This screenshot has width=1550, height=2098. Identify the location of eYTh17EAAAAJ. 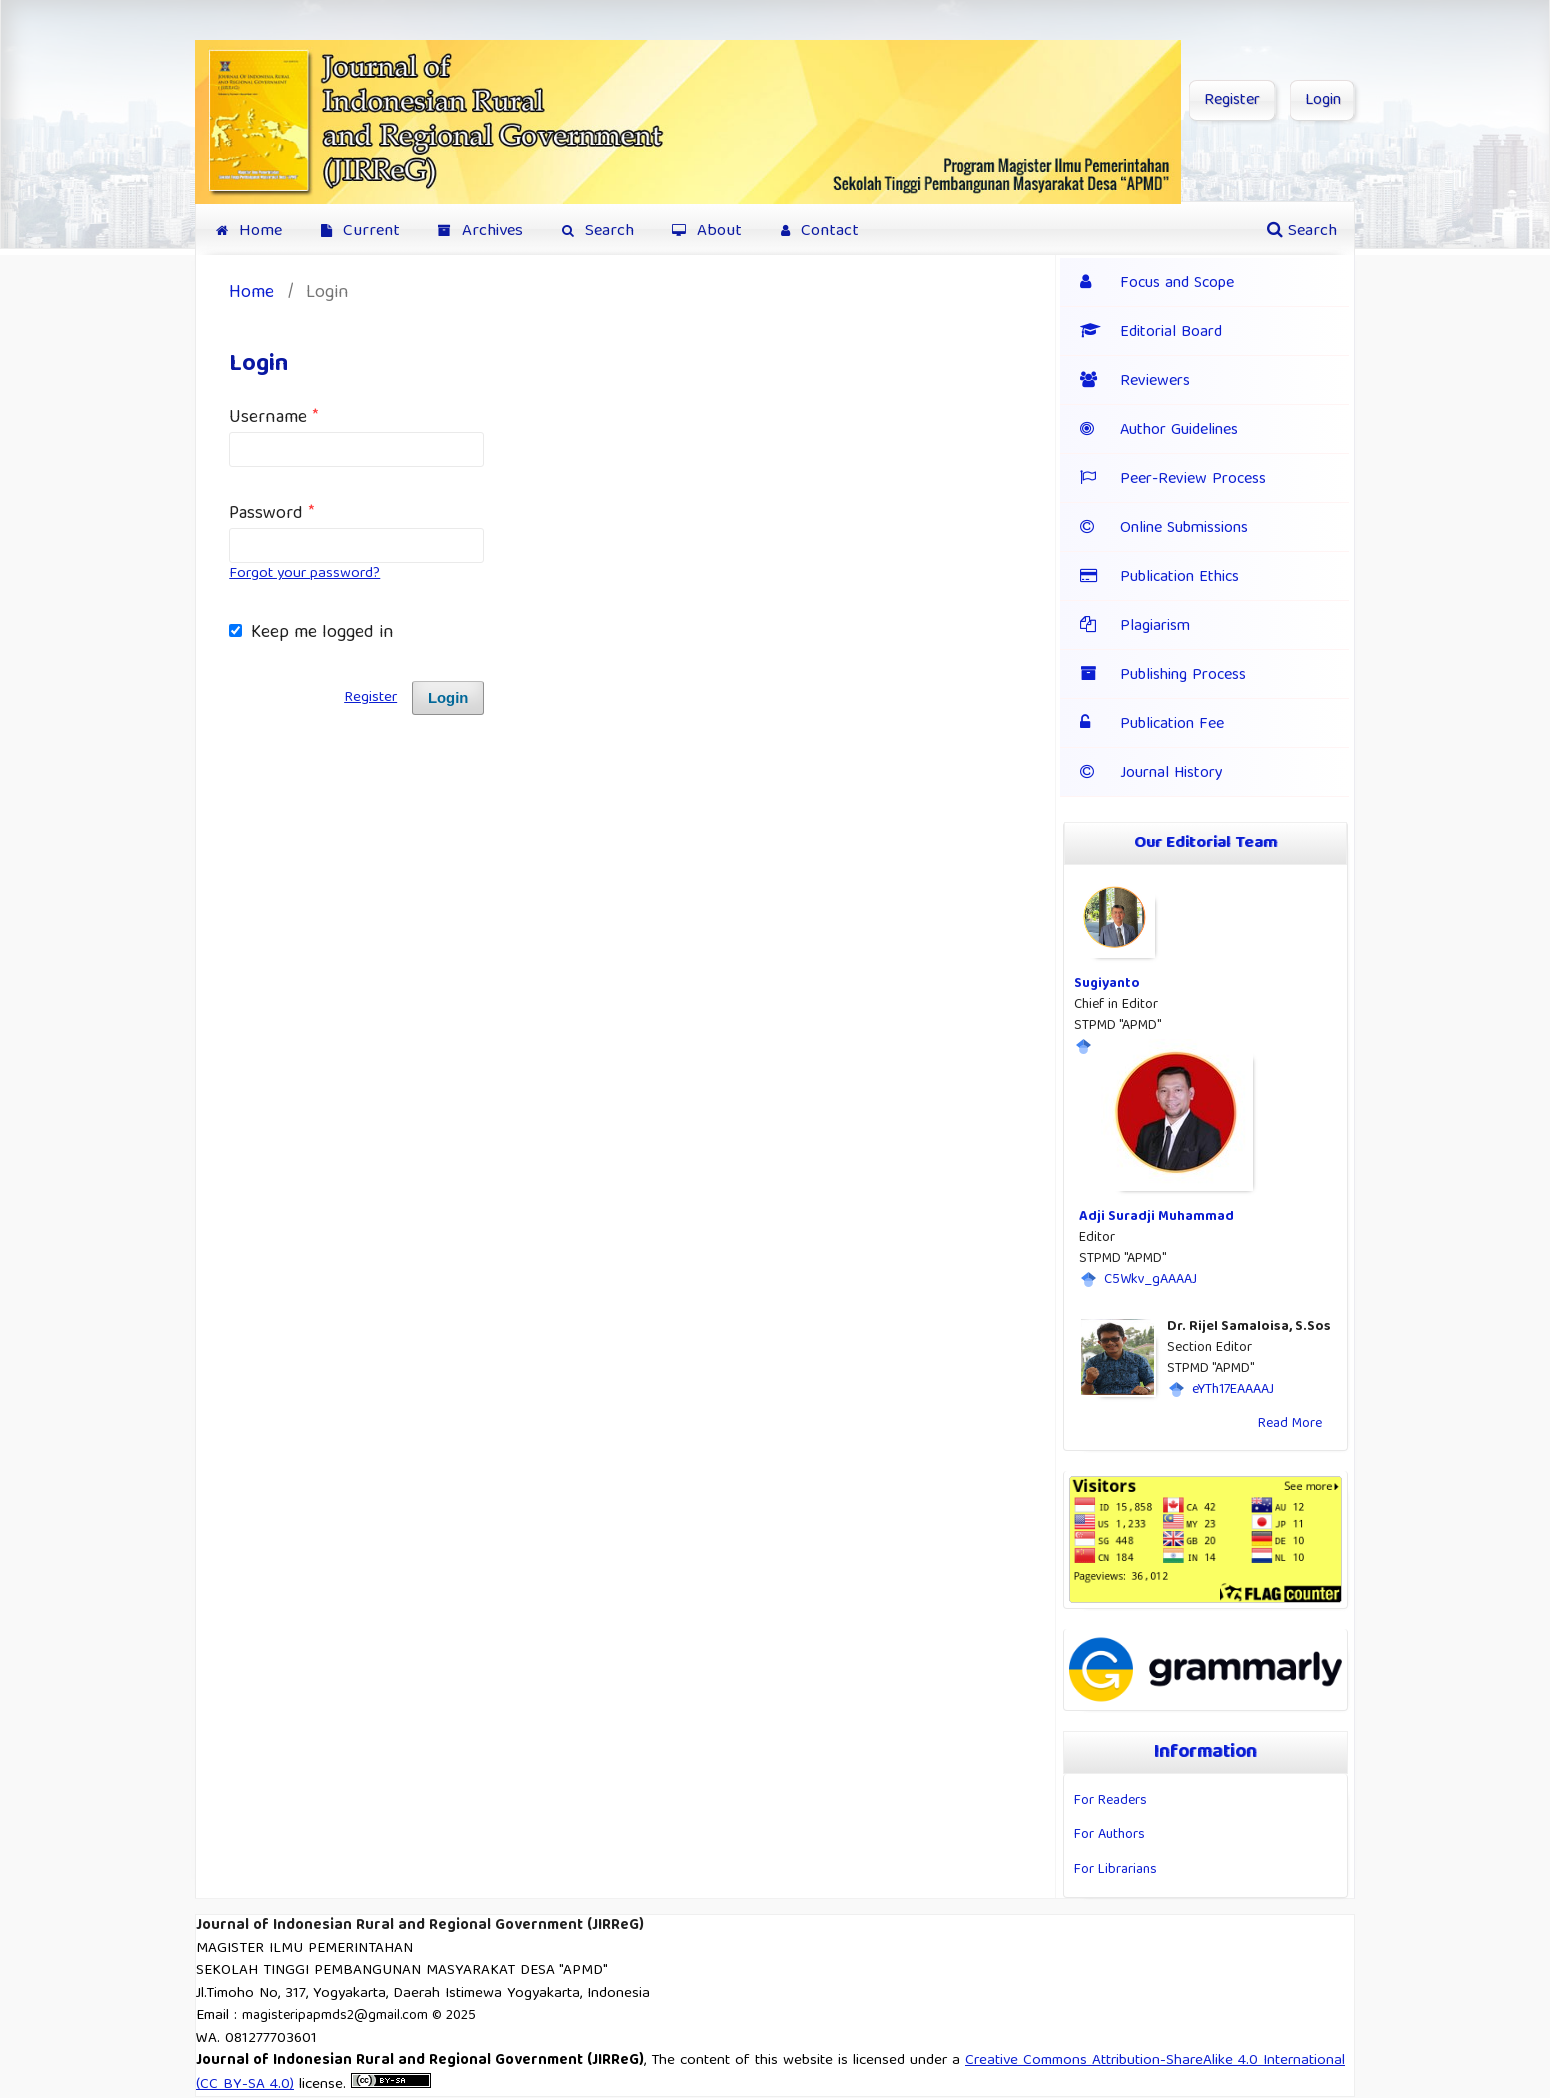
(1233, 1390).